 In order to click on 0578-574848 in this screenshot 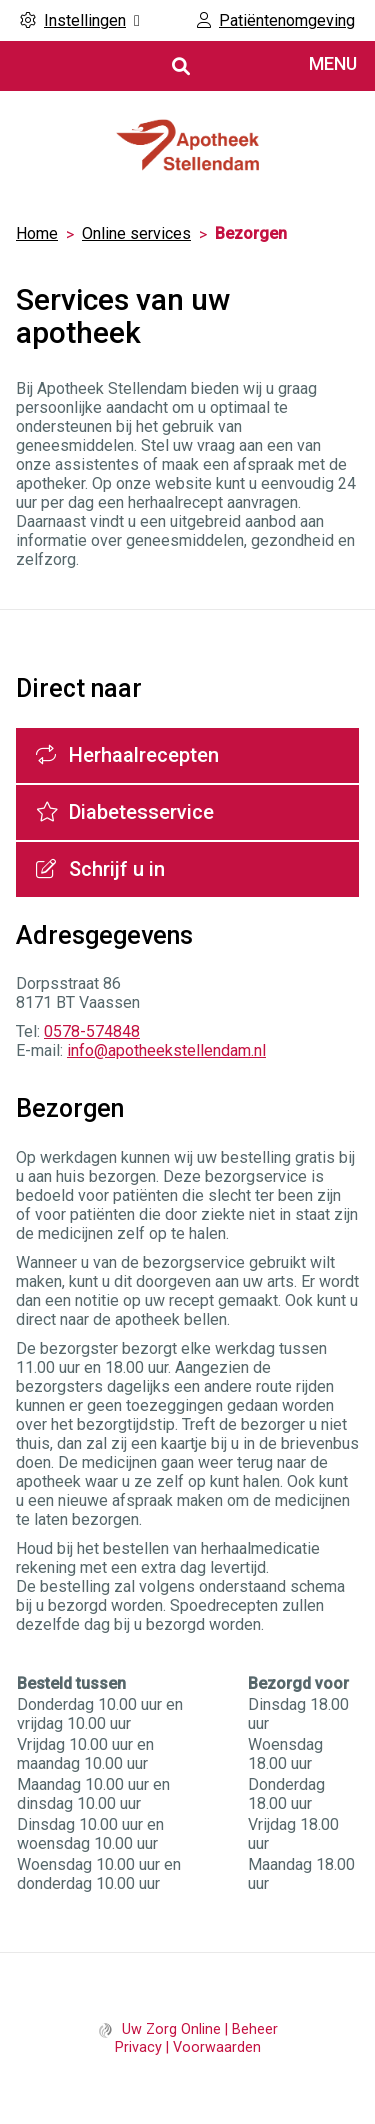, I will do `click(92, 1031)`.